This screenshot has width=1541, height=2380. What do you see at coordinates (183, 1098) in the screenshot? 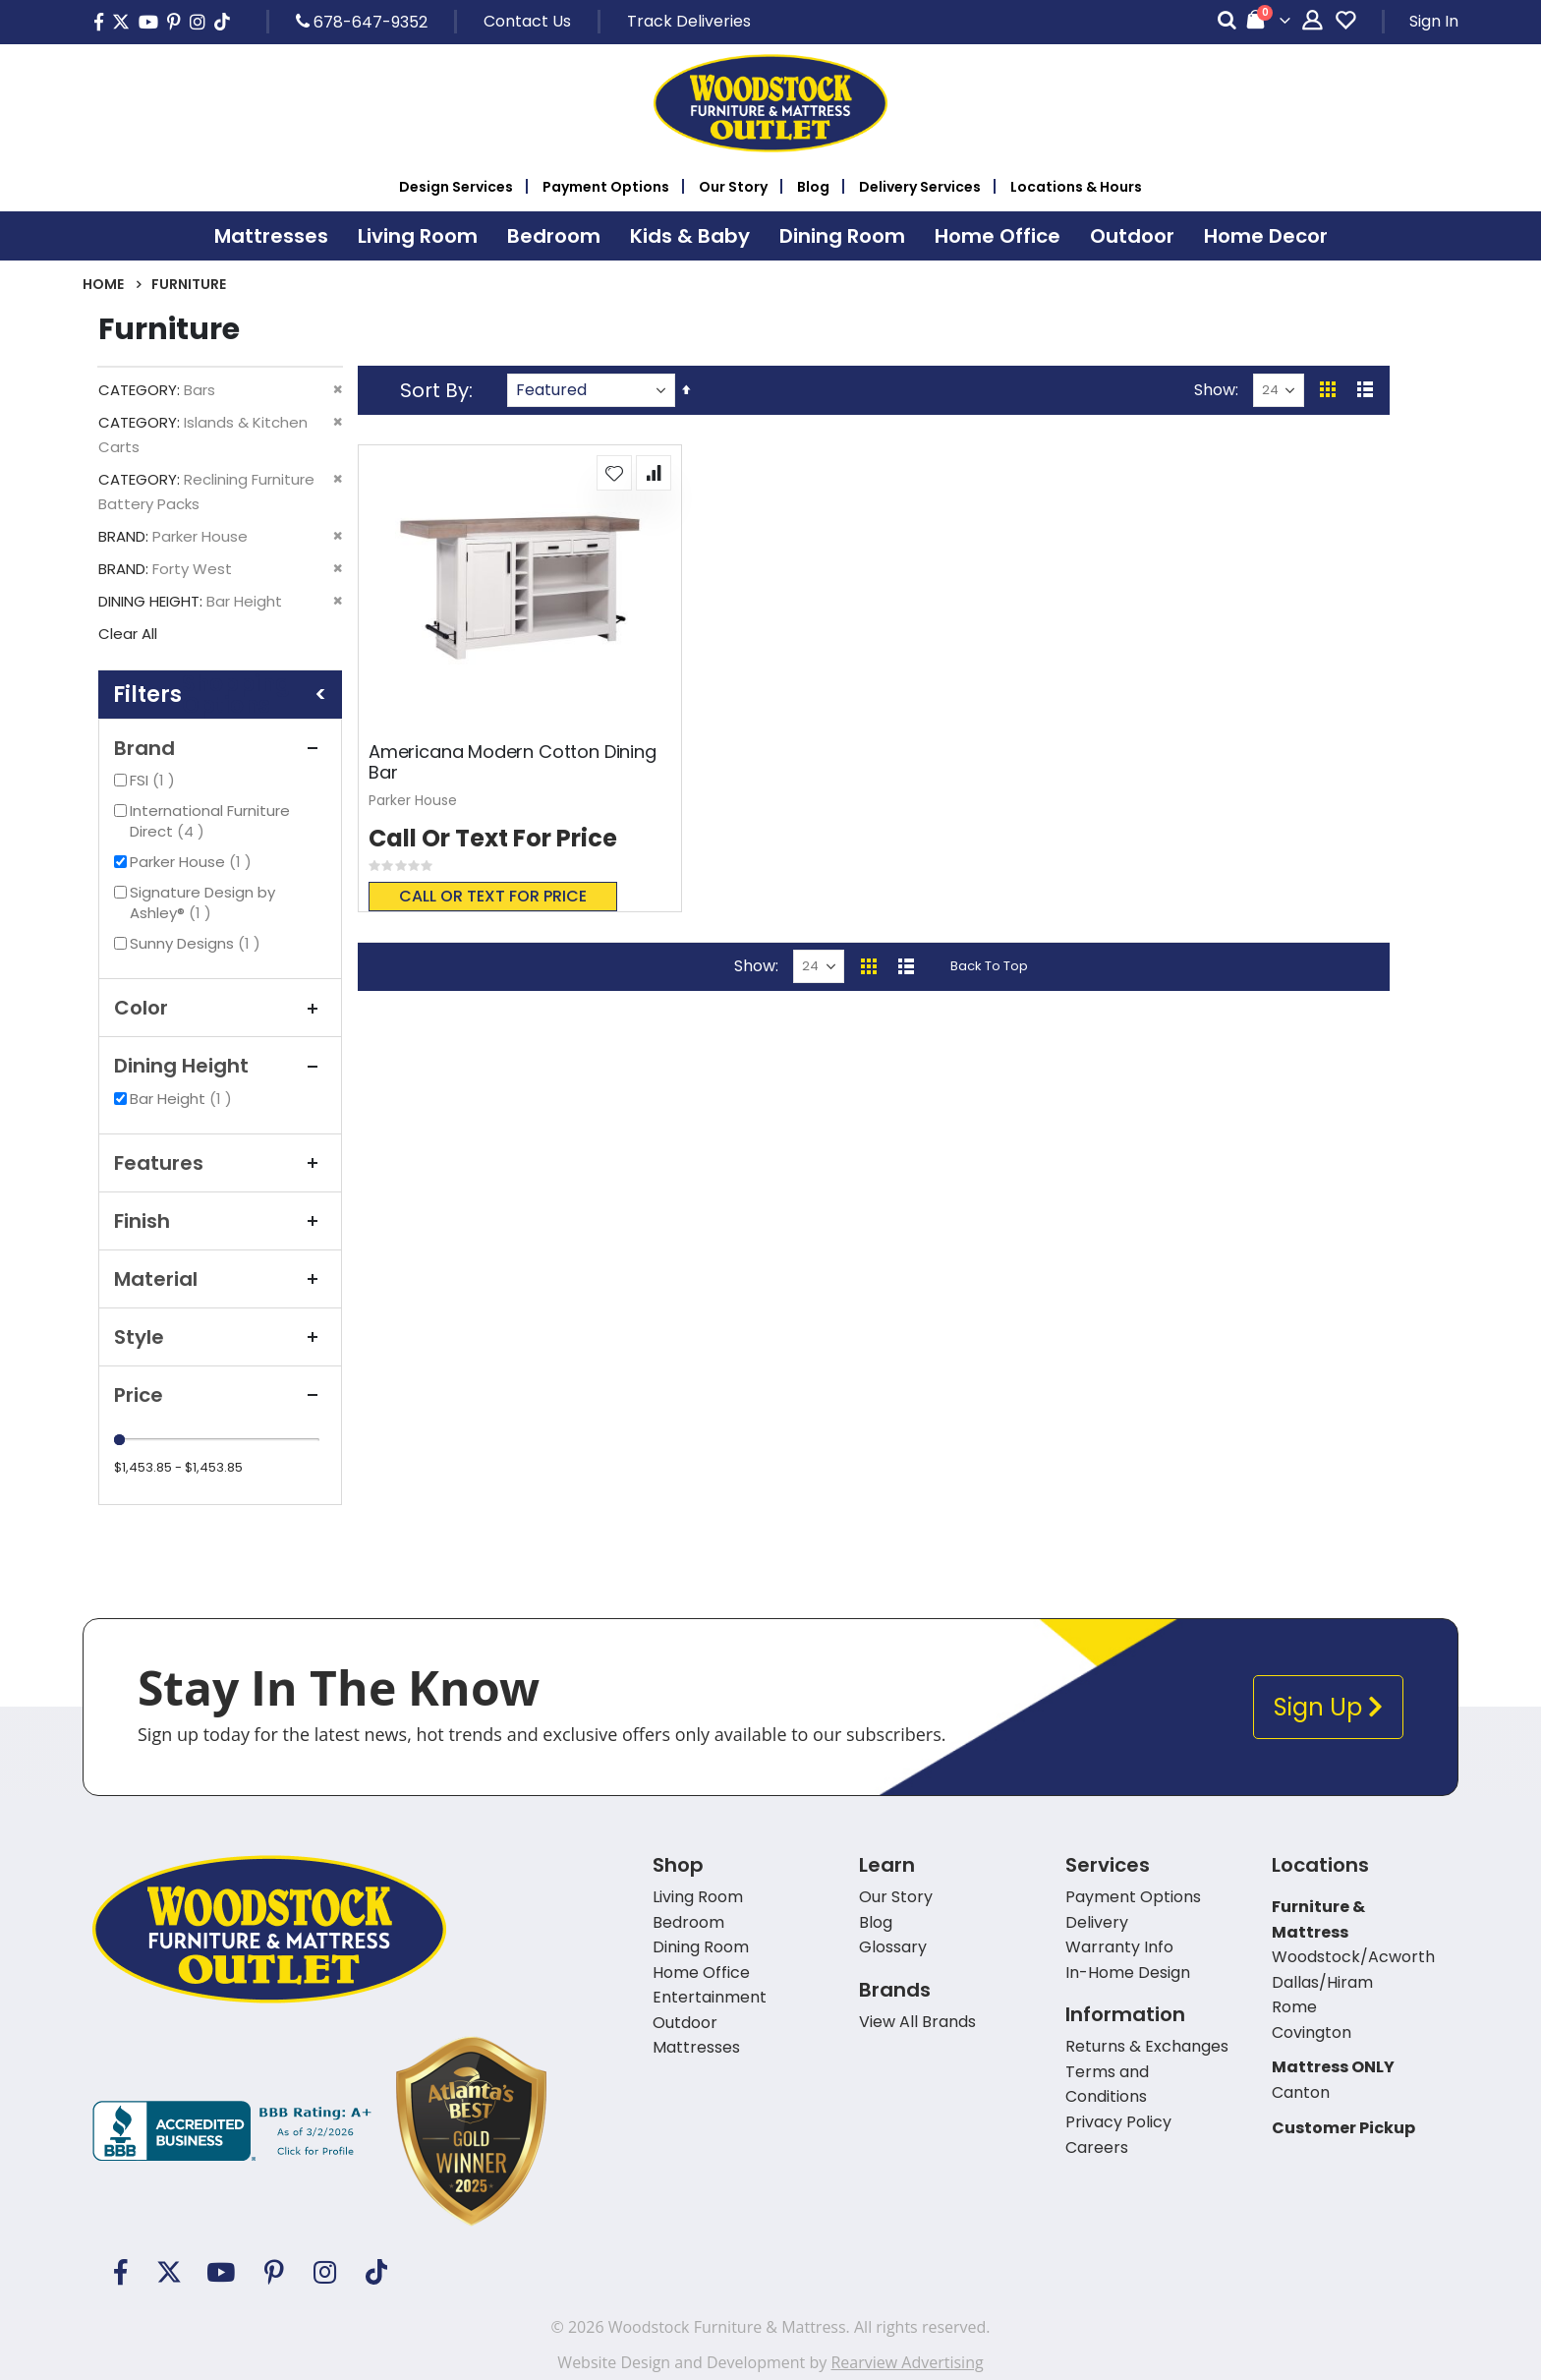
I see `Bar Height` at bounding box center [183, 1098].